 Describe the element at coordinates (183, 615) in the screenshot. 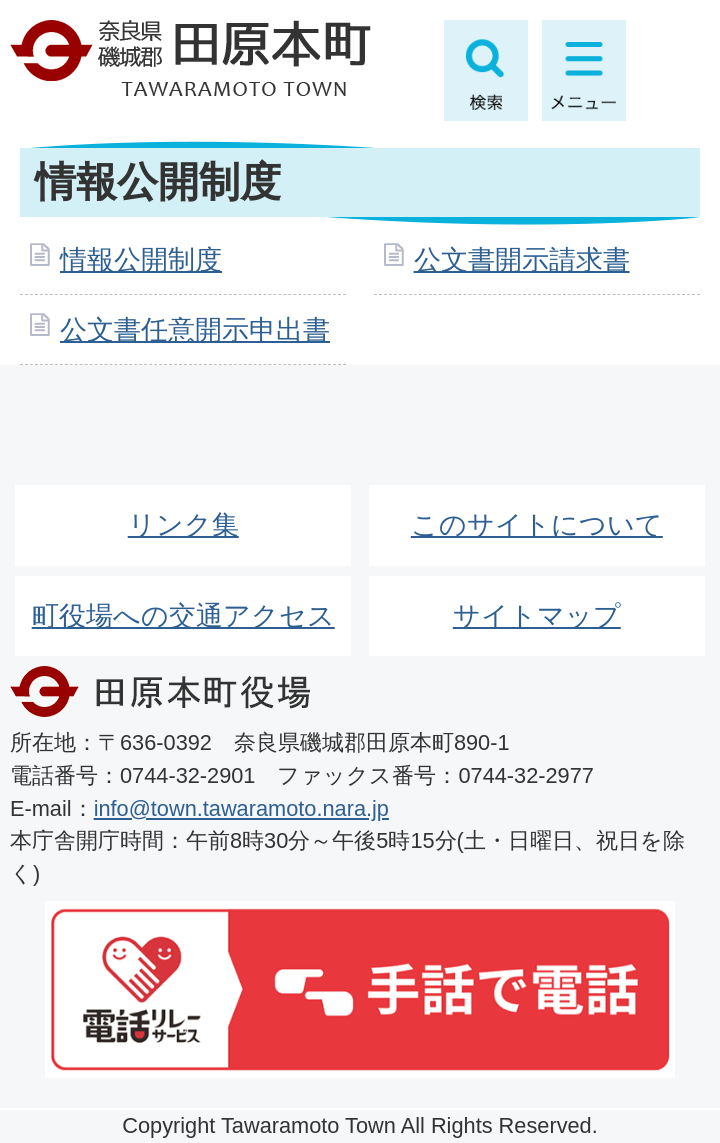

I see `町役場への交通アクセス` at that location.